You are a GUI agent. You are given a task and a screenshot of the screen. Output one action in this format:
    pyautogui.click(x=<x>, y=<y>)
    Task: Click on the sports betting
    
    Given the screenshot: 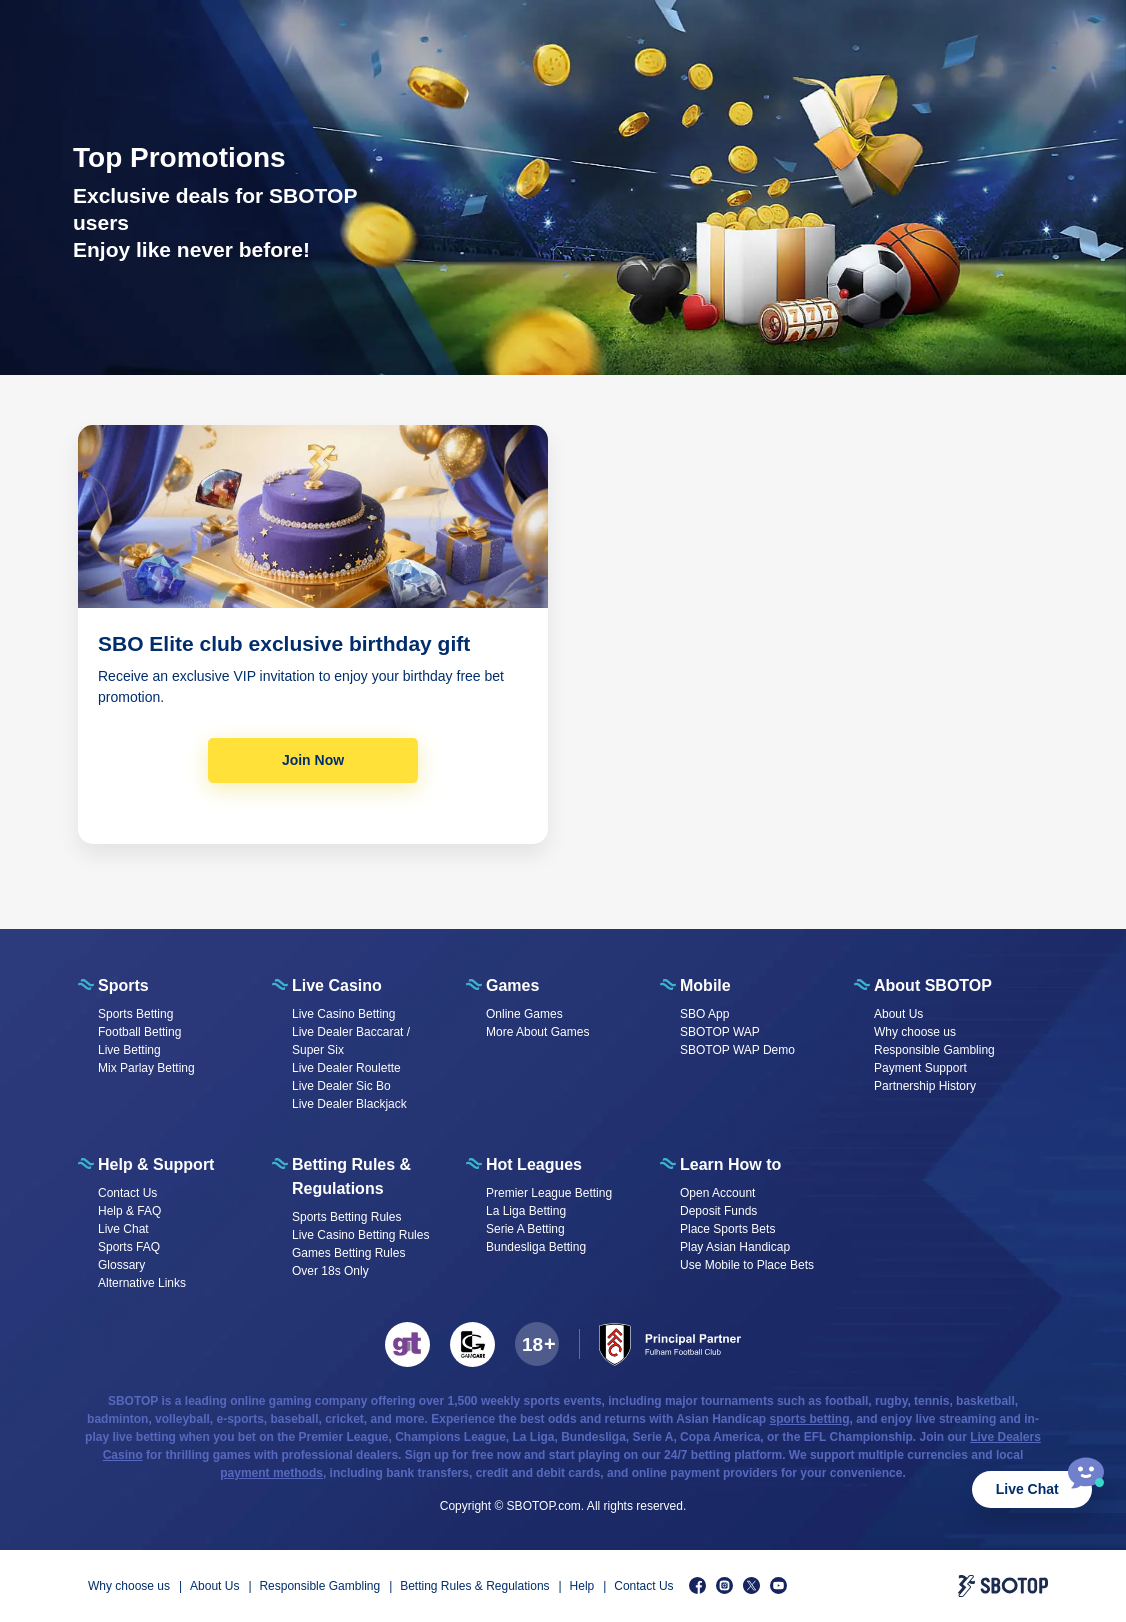 What is the action you would take?
    pyautogui.click(x=810, y=1419)
    